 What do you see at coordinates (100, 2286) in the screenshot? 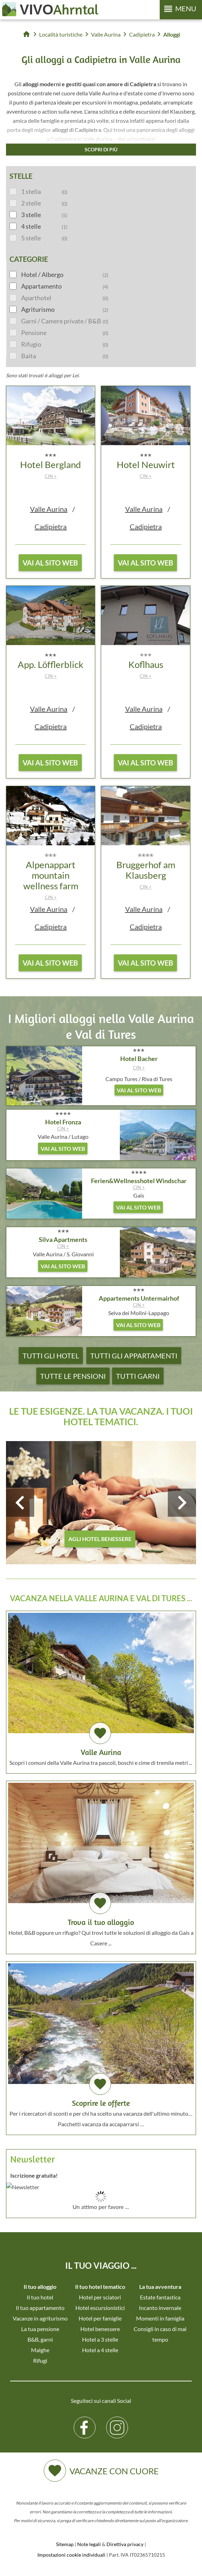
I see `Il tuo hotel tematico` at bounding box center [100, 2286].